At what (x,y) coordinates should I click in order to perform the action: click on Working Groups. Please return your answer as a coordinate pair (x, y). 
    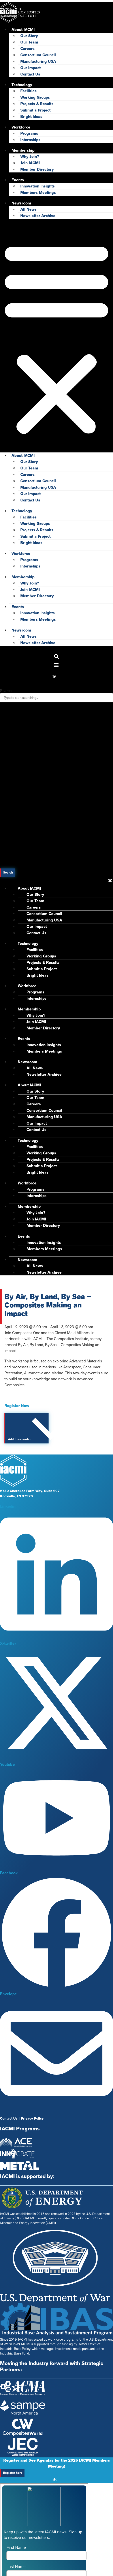
    Looking at the image, I should click on (35, 97).